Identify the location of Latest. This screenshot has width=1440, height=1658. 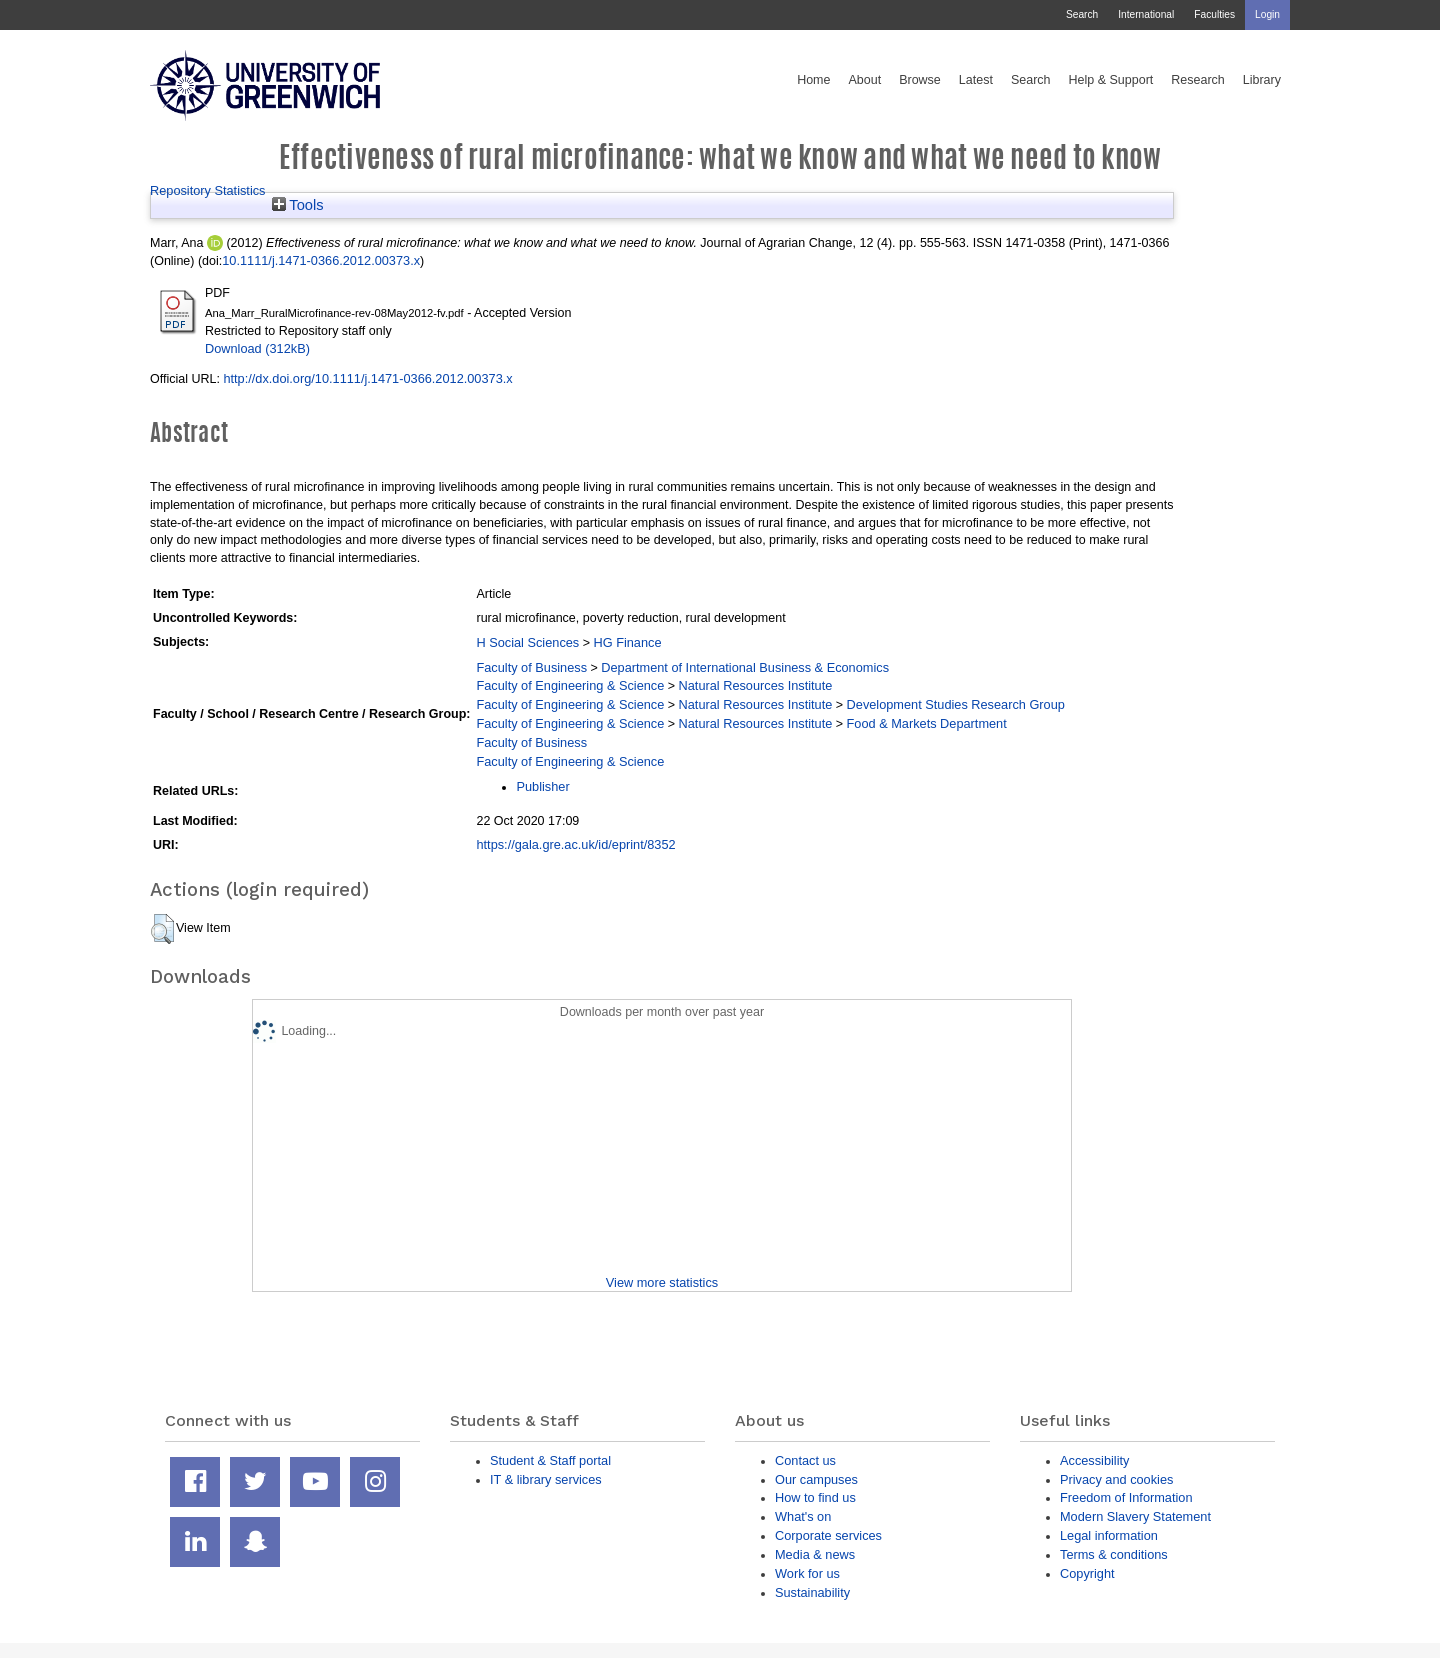
(976, 80).